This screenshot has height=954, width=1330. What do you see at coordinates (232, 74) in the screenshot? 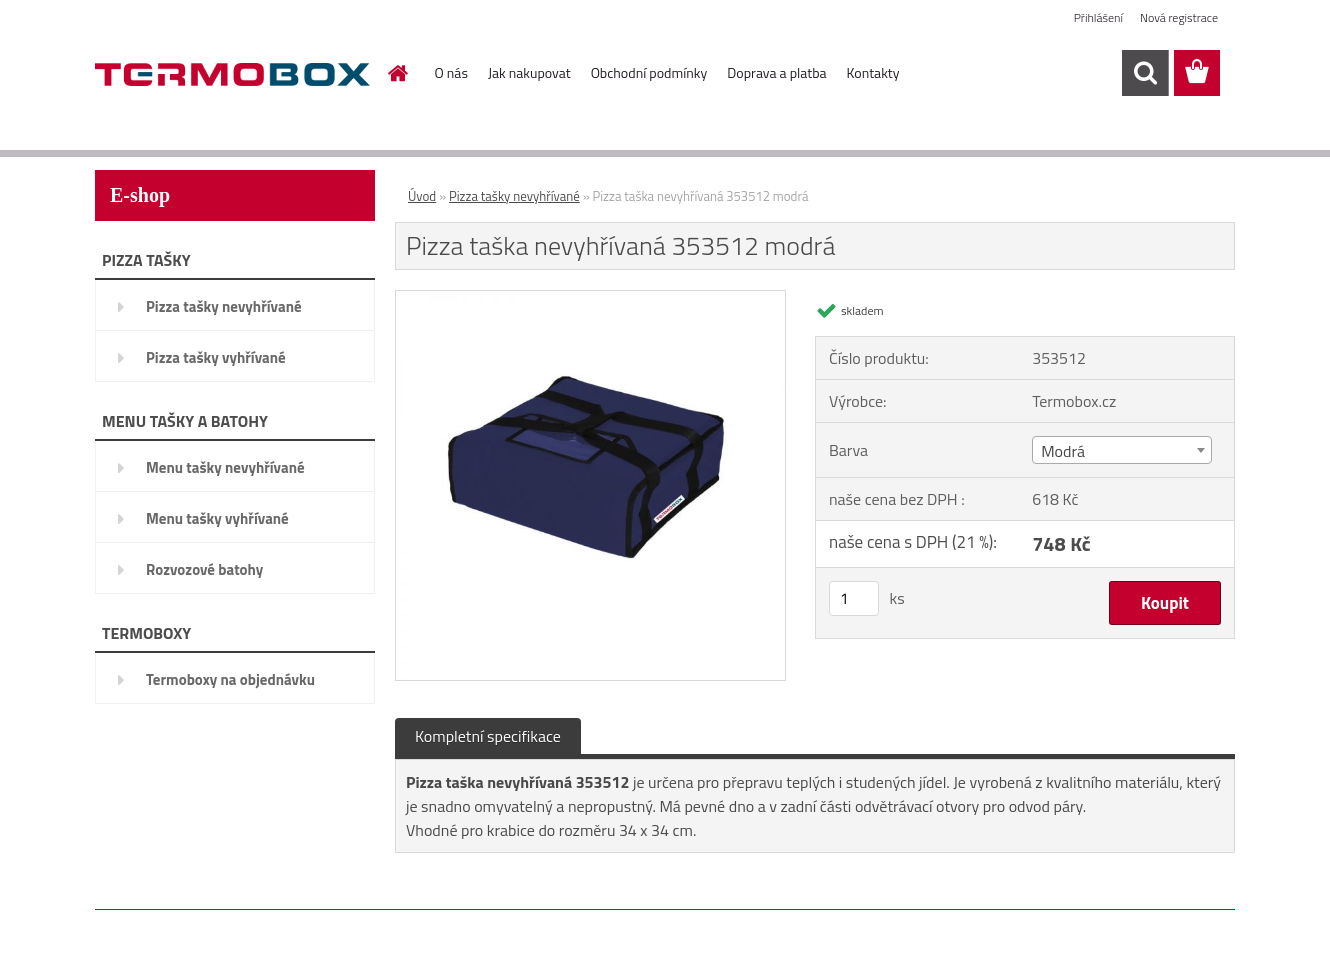
I see `[Logo]` at bounding box center [232, 74].